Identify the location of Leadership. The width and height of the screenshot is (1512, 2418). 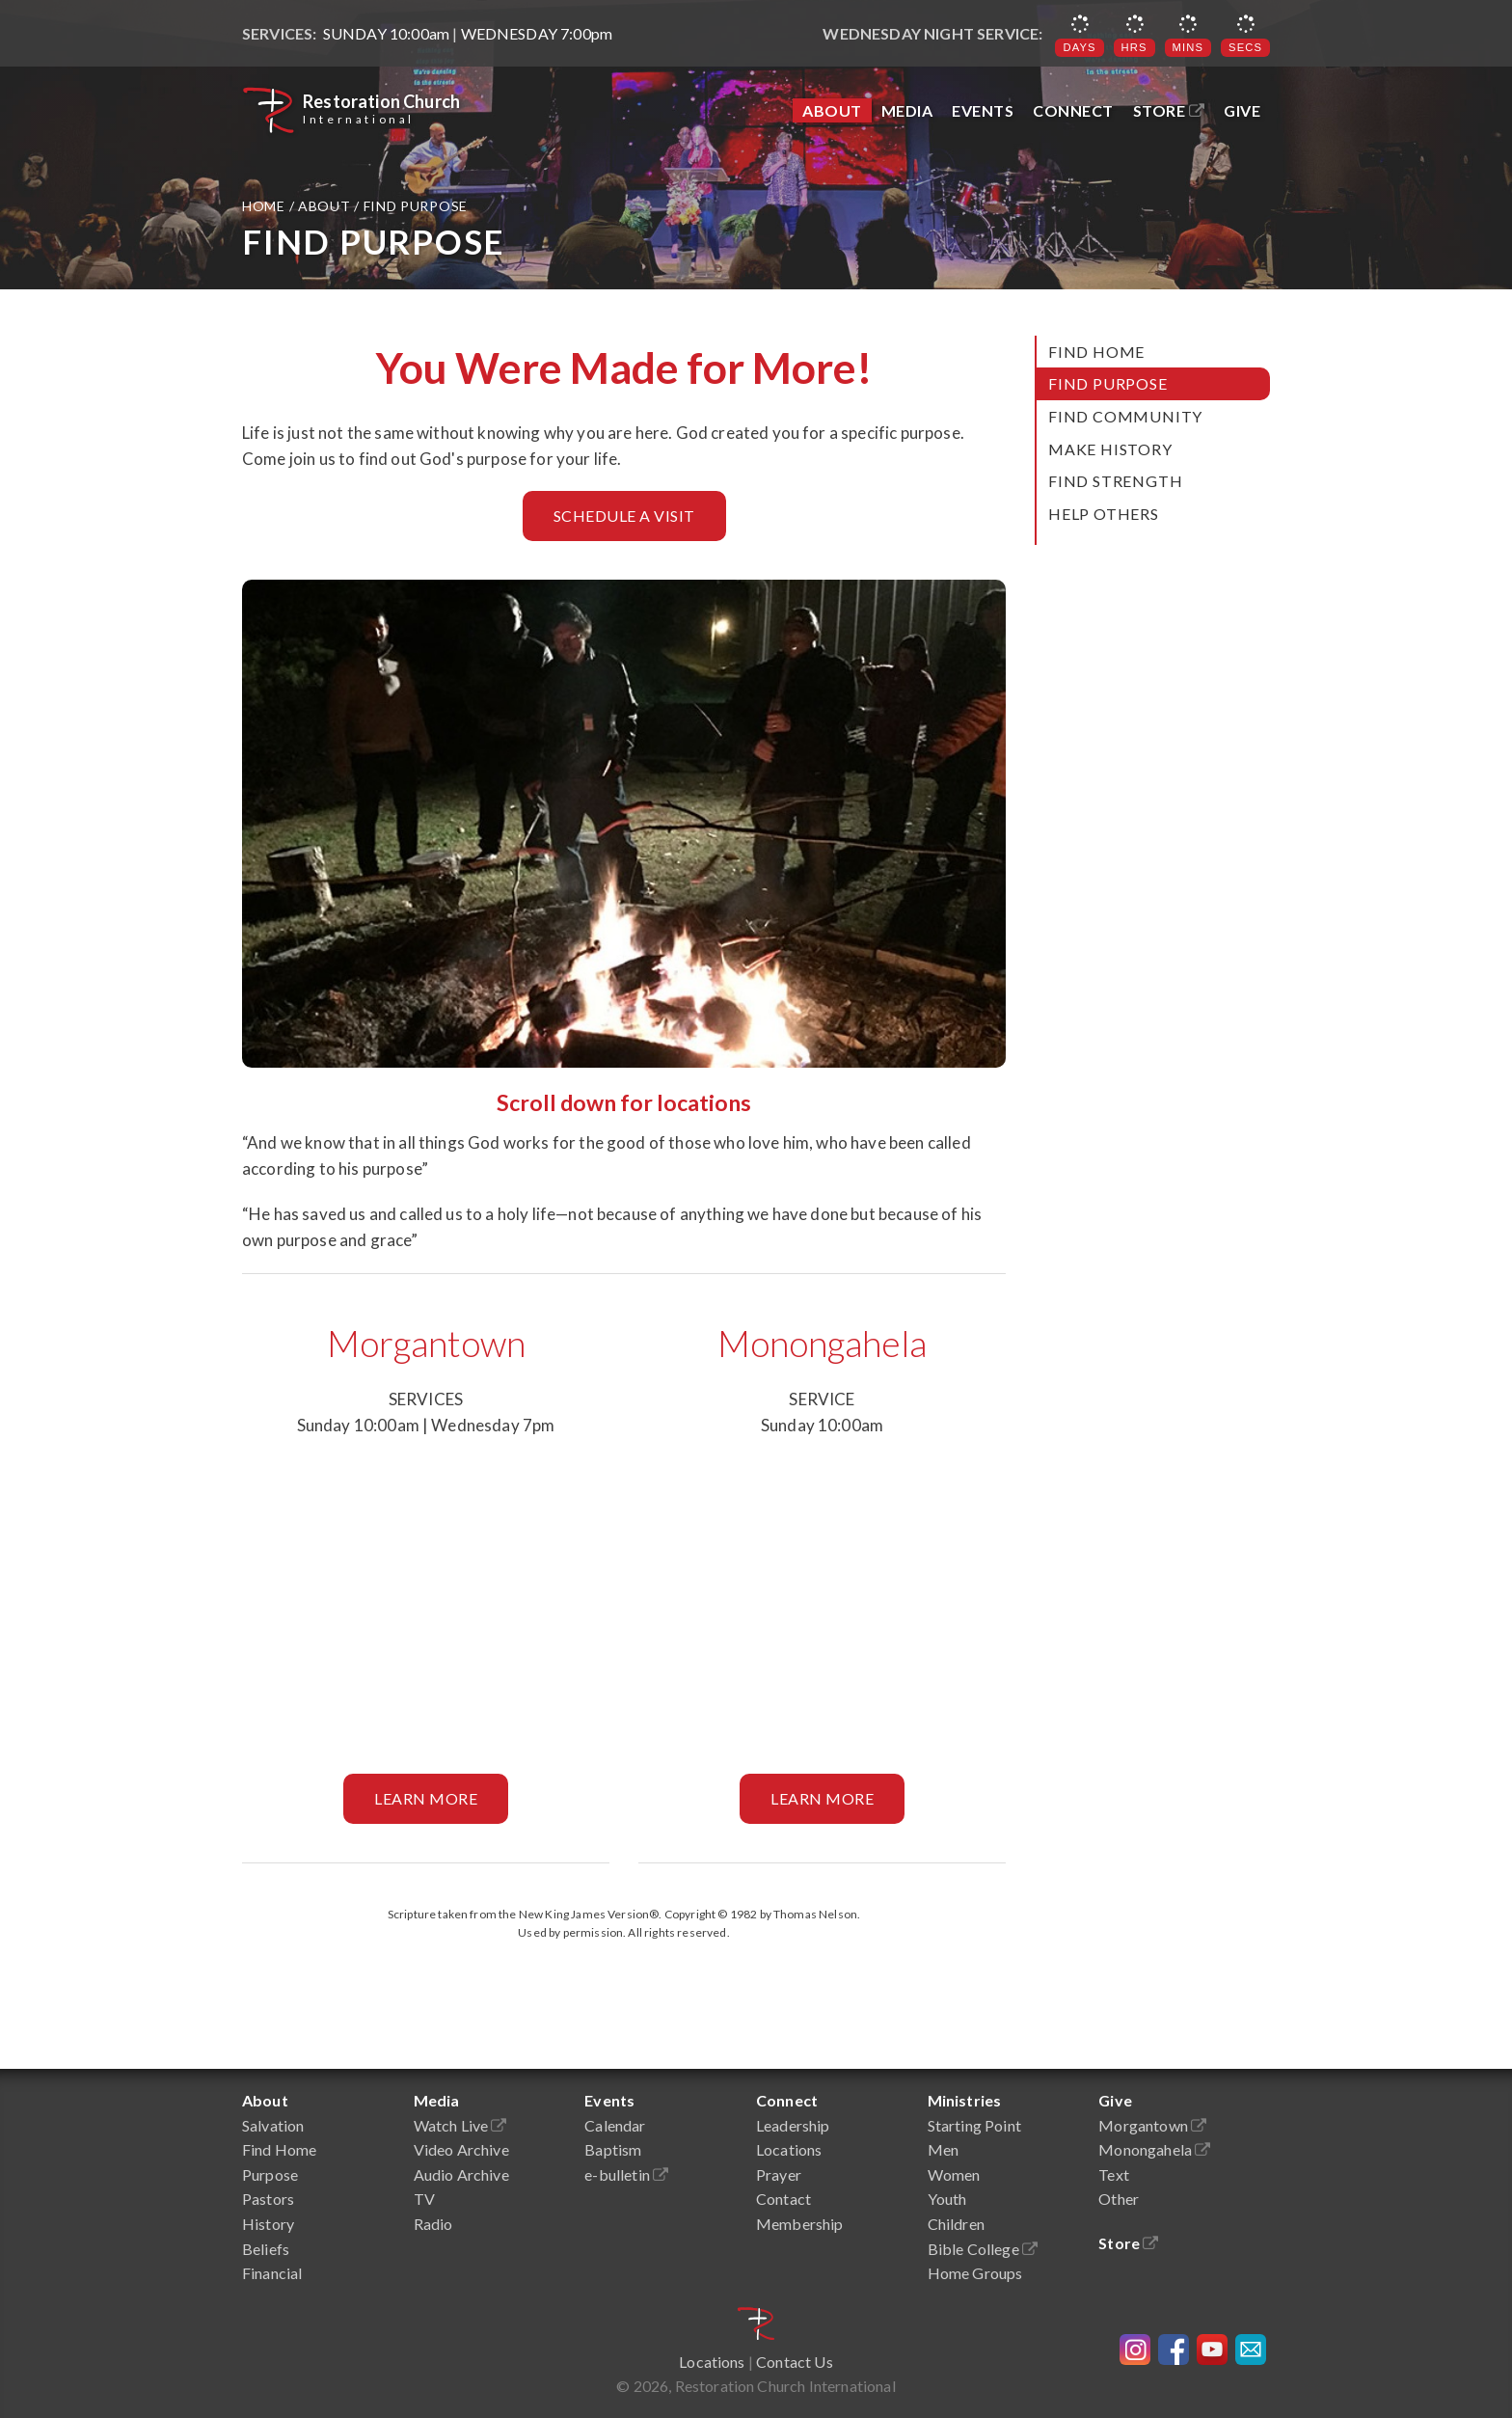
(793, 2125).